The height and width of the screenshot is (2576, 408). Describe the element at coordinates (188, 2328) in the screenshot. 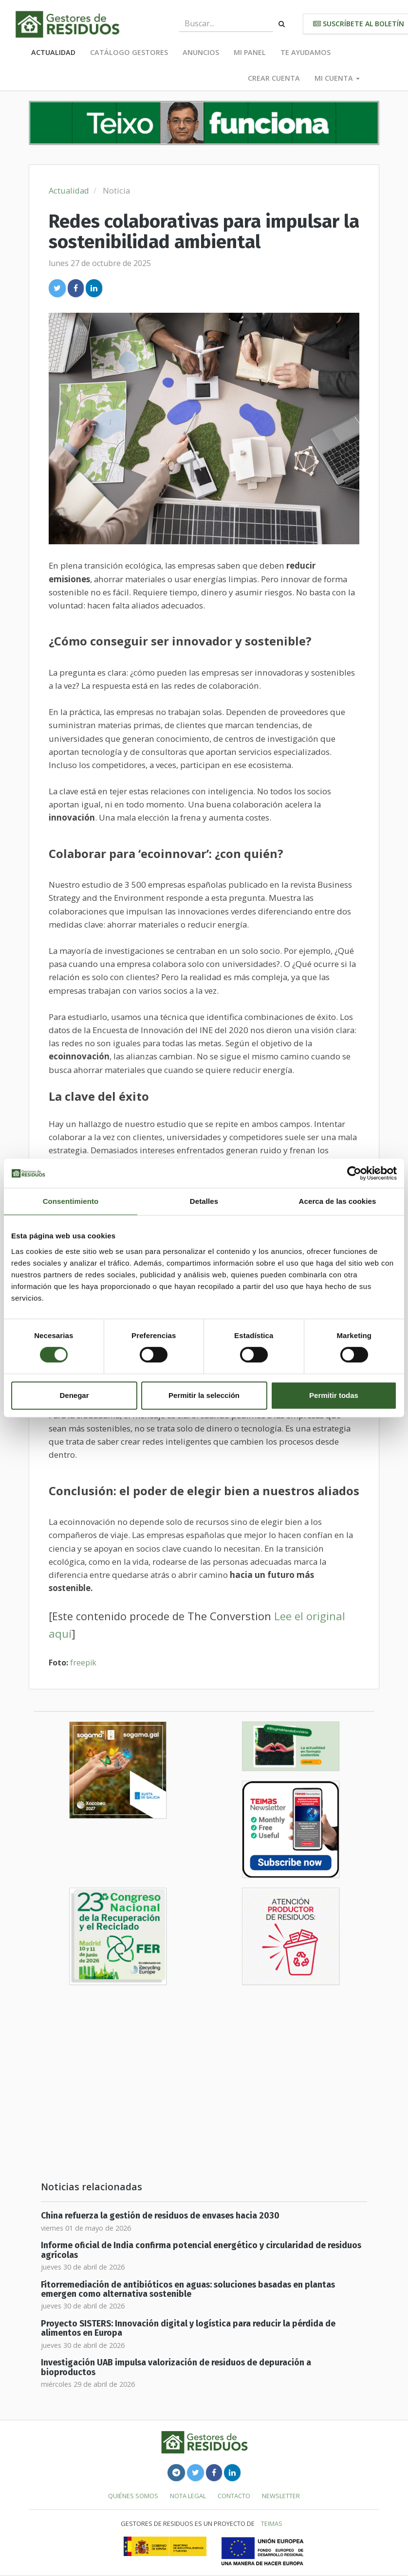

I see `Proyecto SISTERS: Innovación digital y logística para reducir la pérdida de alimentos en Europa` at that location.